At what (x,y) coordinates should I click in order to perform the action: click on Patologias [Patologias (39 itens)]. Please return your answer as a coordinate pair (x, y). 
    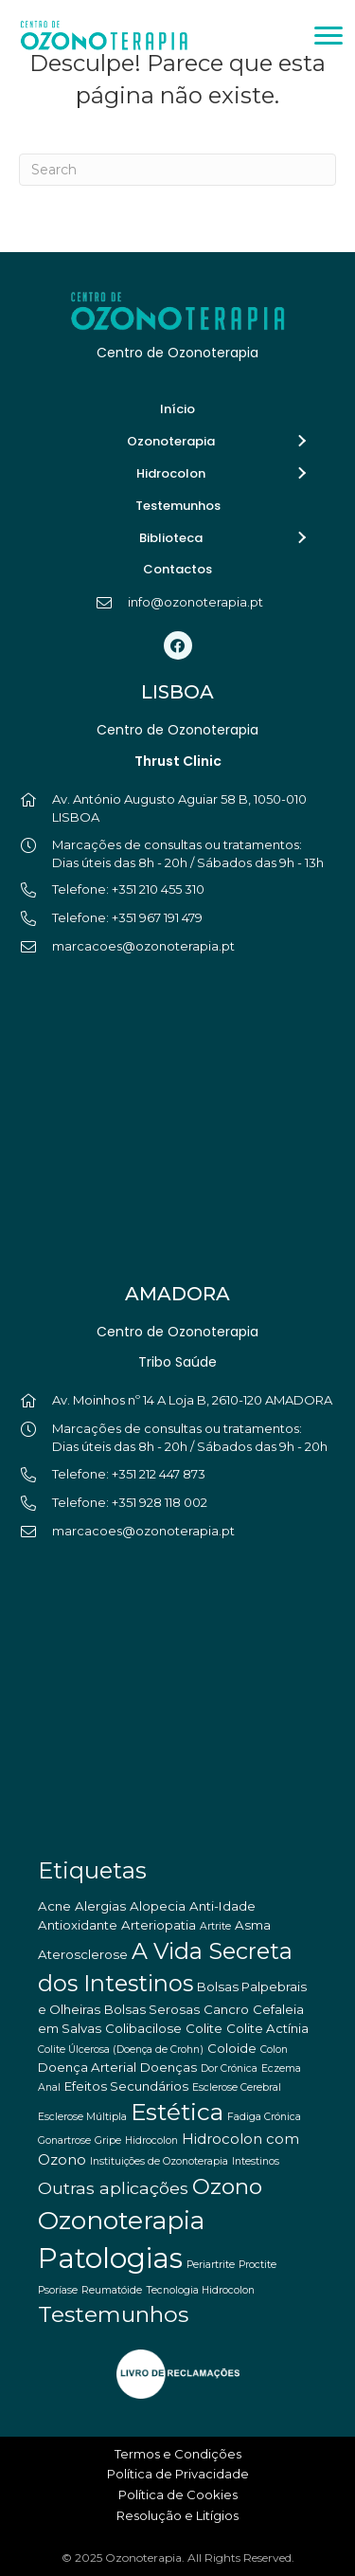
    Looking at the image, I should click on (110, 2258).